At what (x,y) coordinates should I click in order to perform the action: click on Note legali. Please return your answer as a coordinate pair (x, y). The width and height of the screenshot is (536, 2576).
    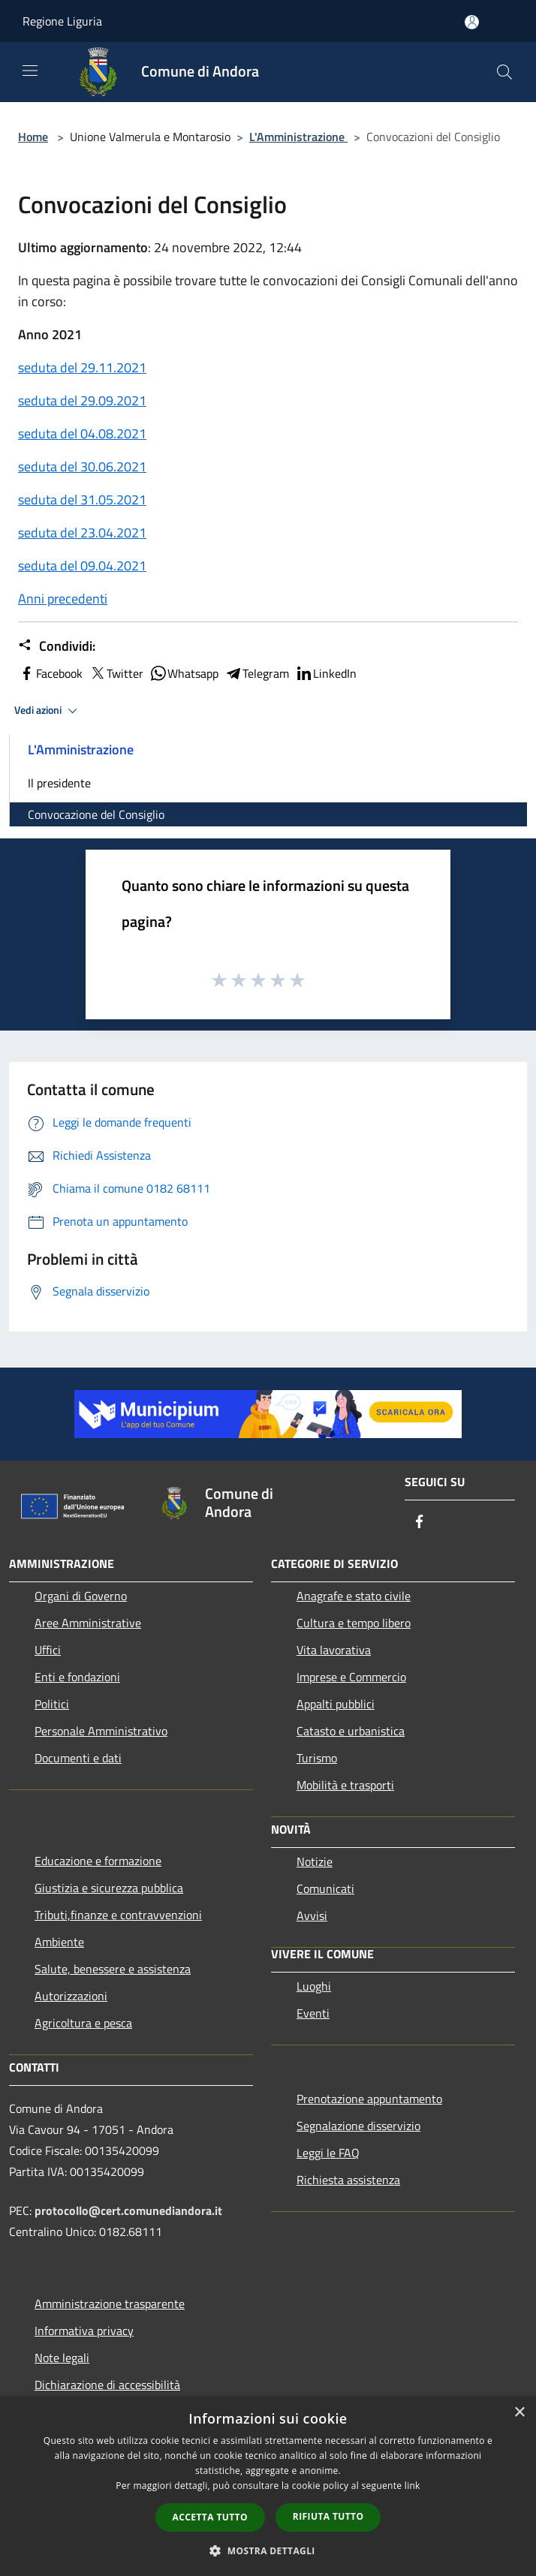
    Looking at the image, I should click on (62, 2358).